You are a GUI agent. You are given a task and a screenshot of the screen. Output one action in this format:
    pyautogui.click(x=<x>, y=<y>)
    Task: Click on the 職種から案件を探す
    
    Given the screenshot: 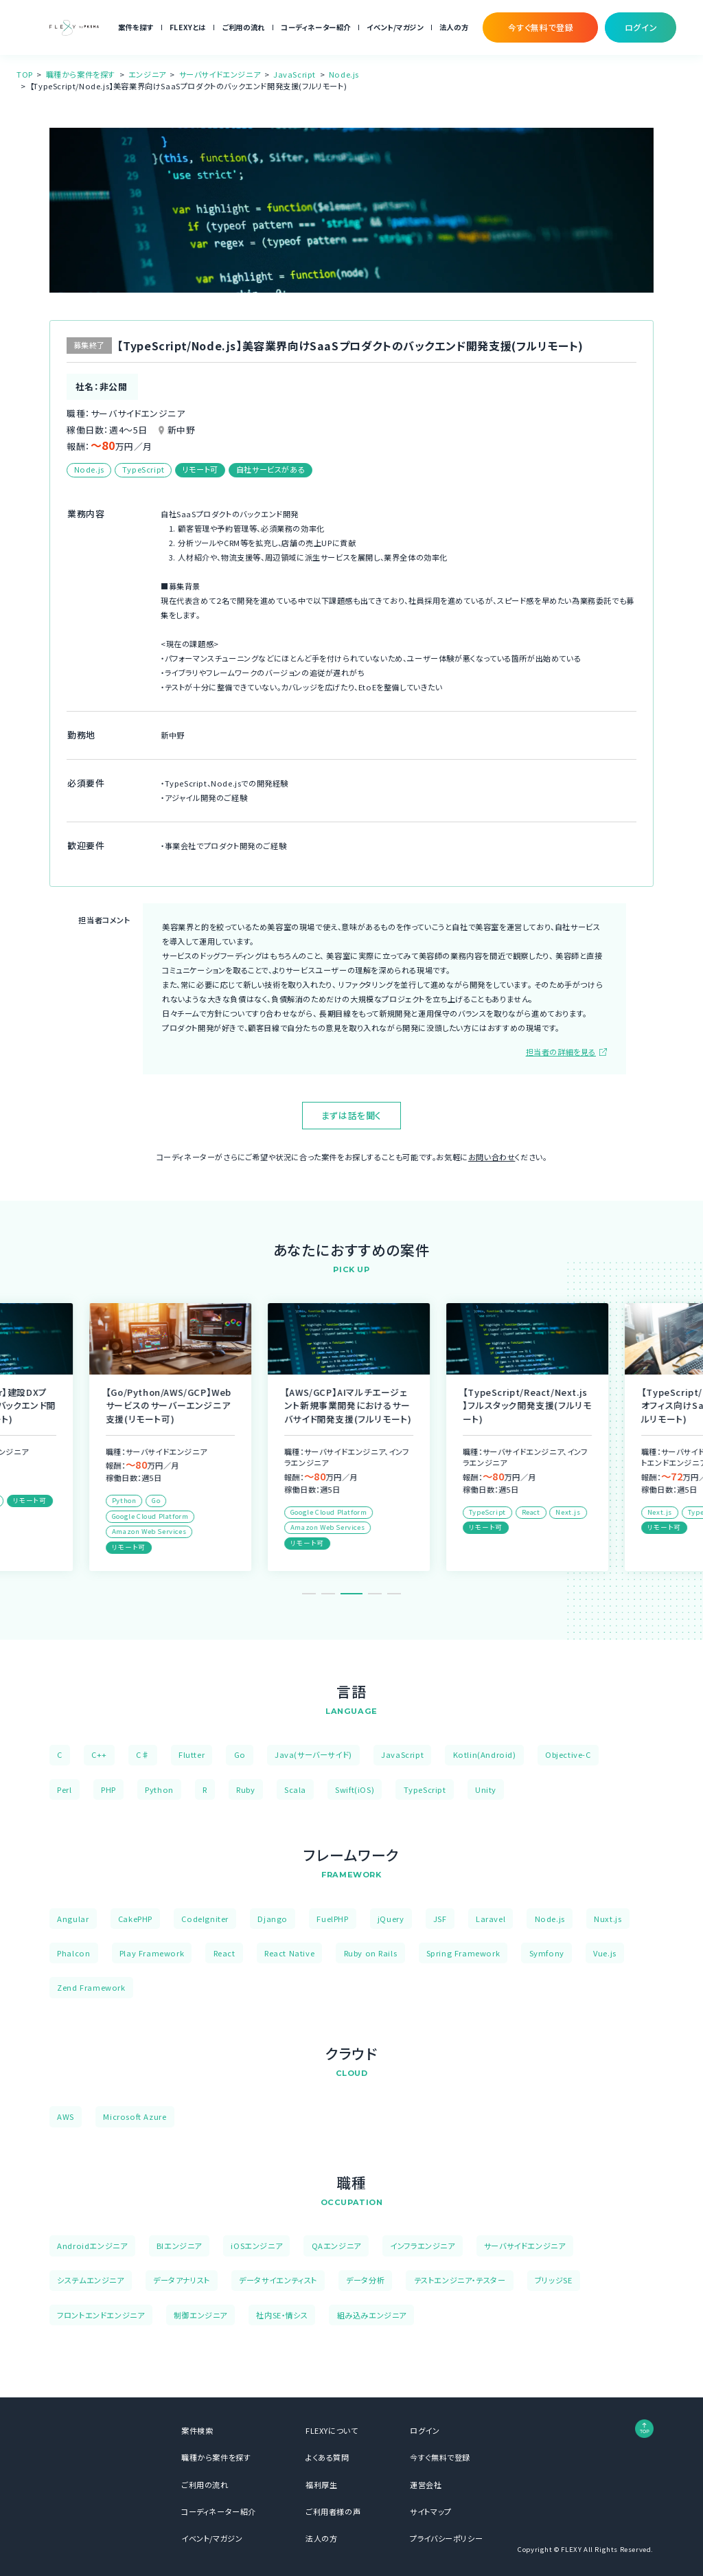 What is the action you would take?
    pyautogui.click(x=80, y=74)
    